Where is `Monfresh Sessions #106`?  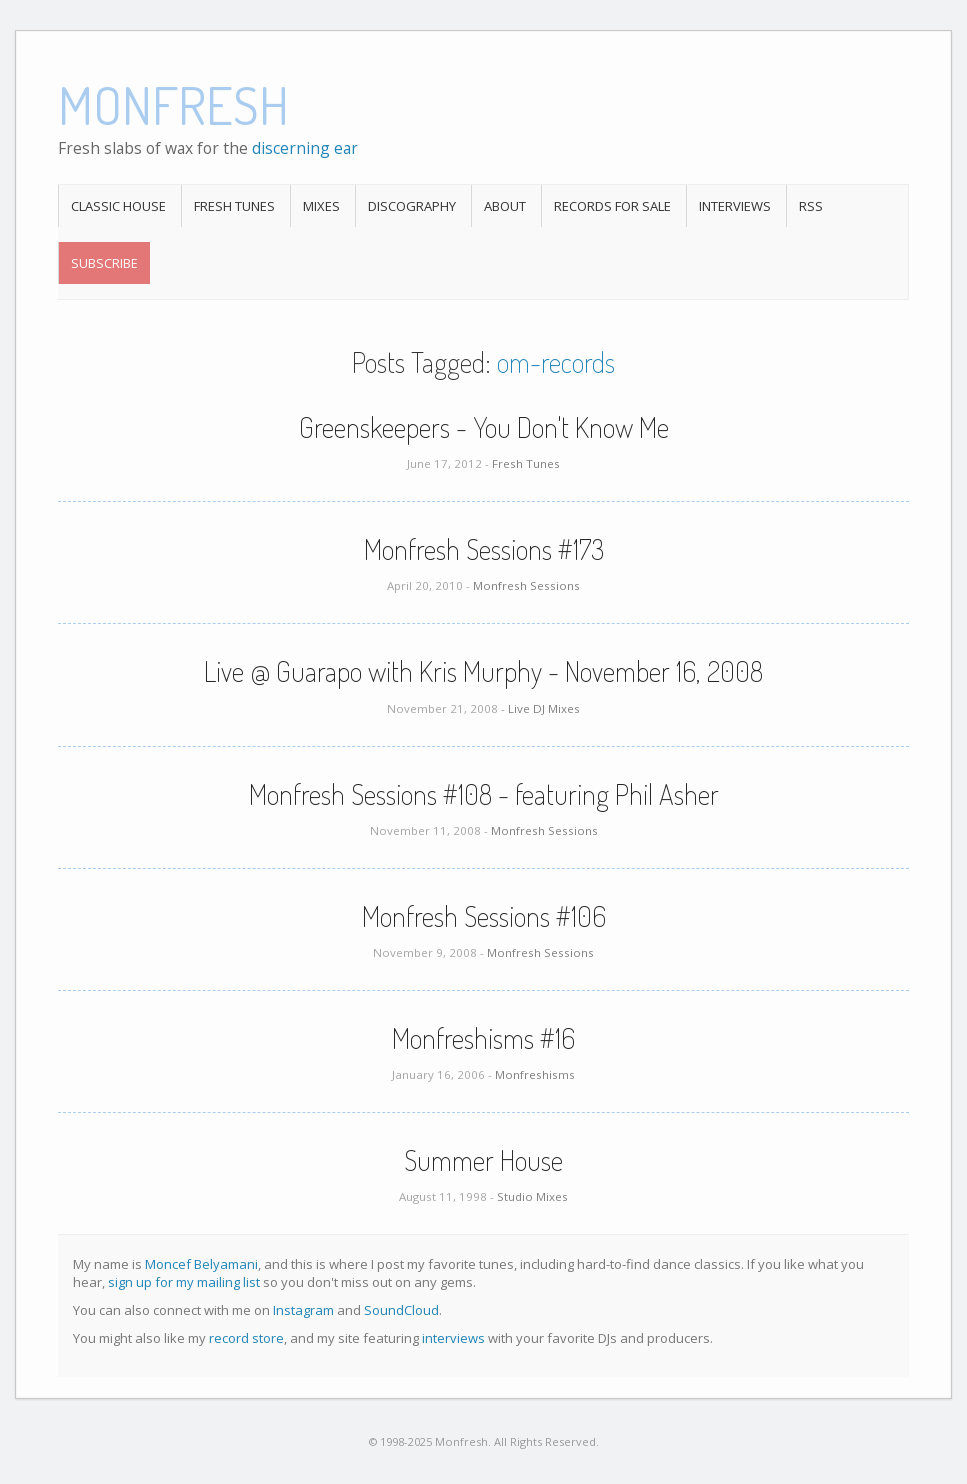
Monfresh Sessions #106 is located at coordinates (484, 916).